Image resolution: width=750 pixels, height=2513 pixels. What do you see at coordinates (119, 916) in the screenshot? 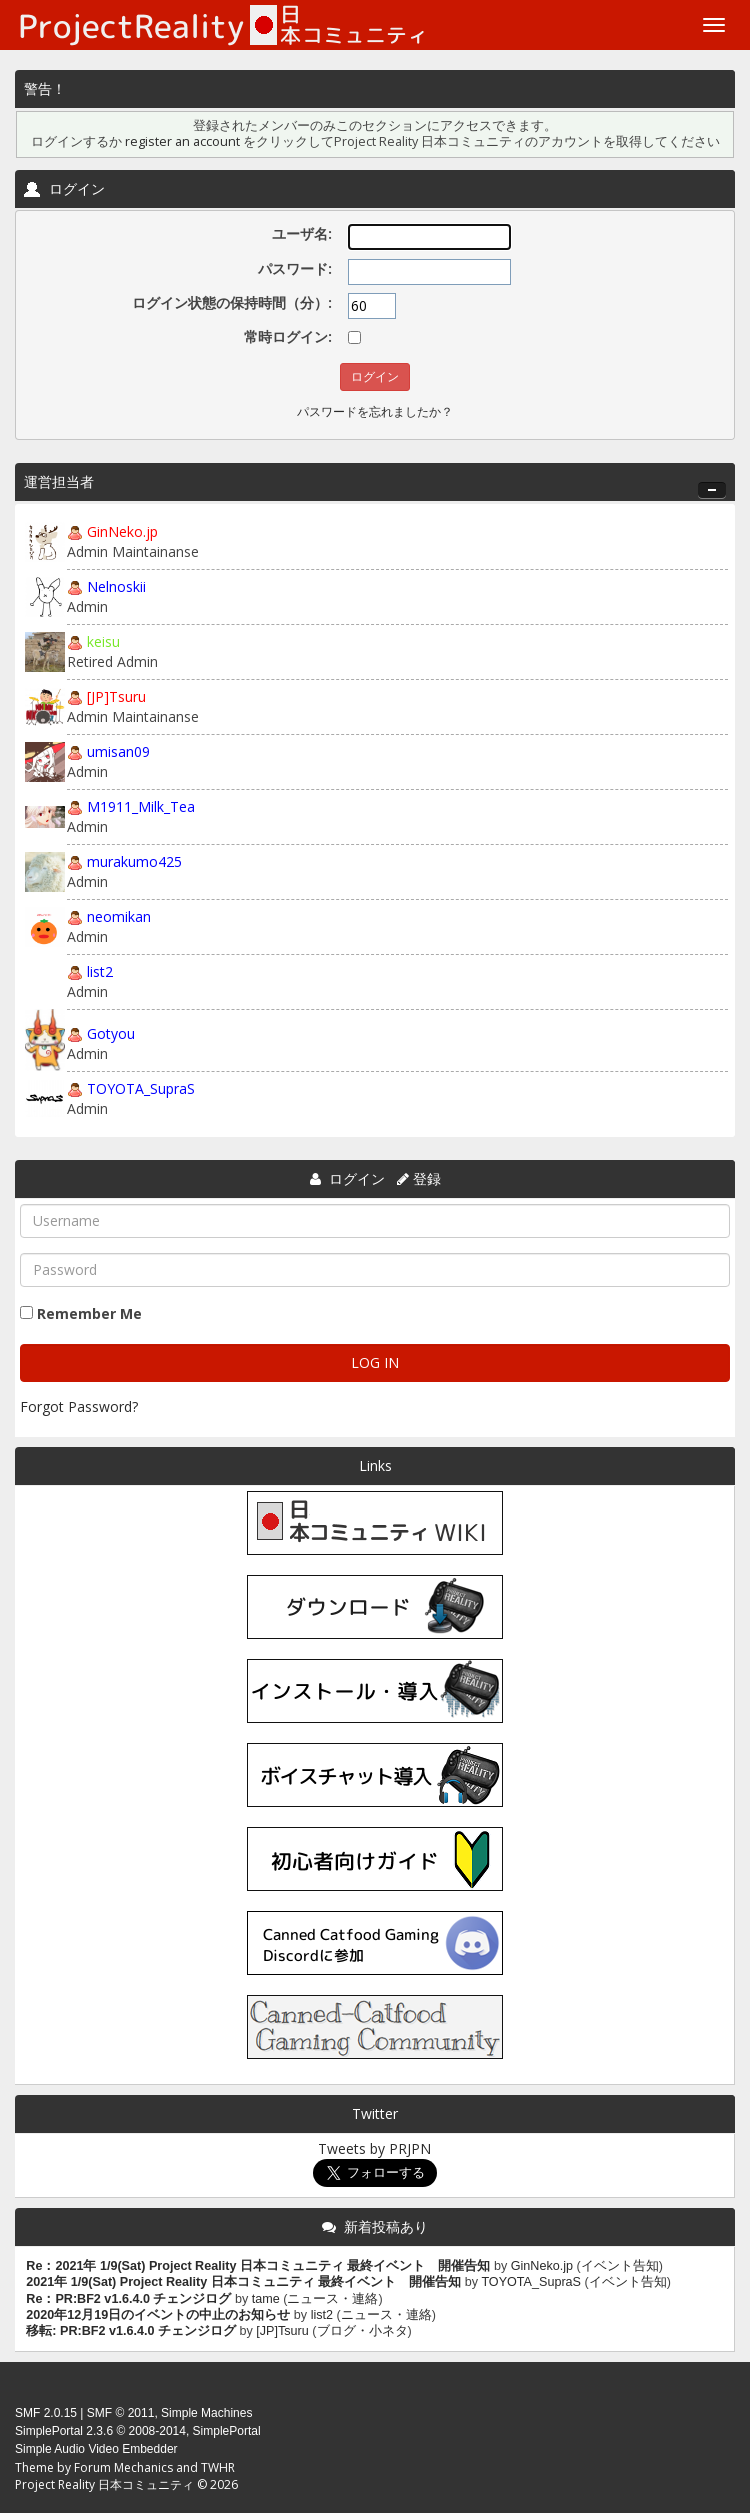
I see `neomikan` at bounding box center [119, 916].